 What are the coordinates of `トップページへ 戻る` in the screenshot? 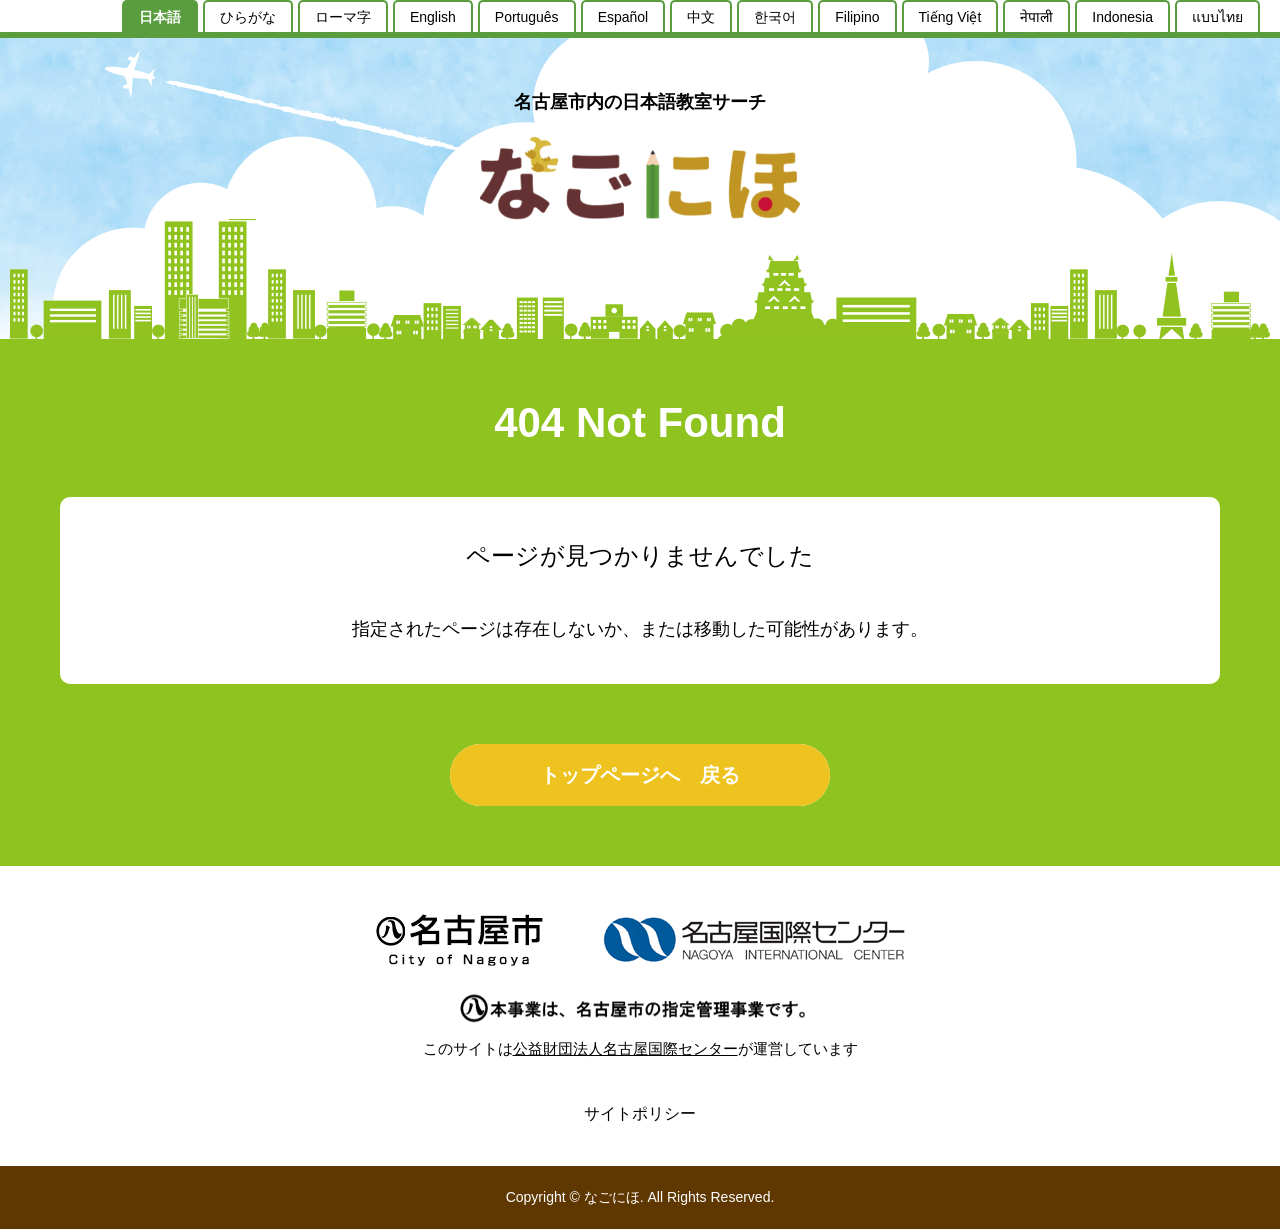 It's located at (640, 775).